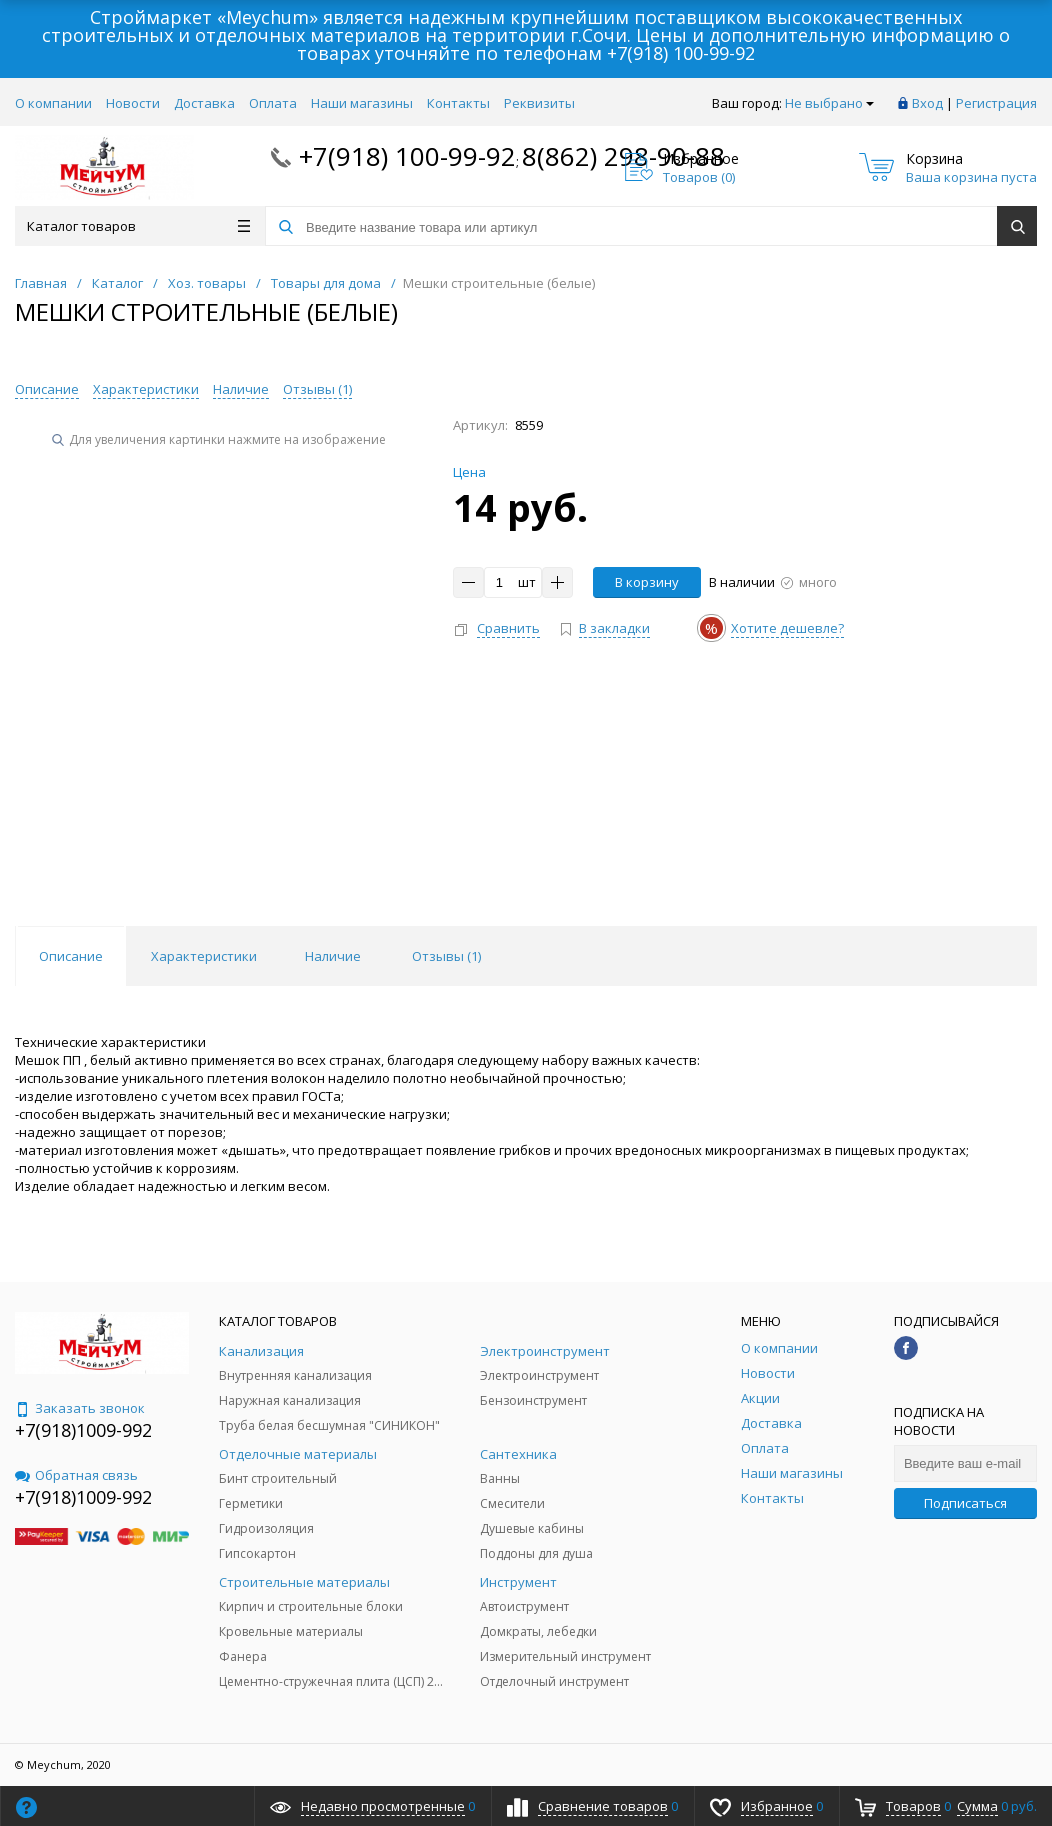  Describe the element at coordinates (133, 103) in the screenshot. I see `Новости` at that location.